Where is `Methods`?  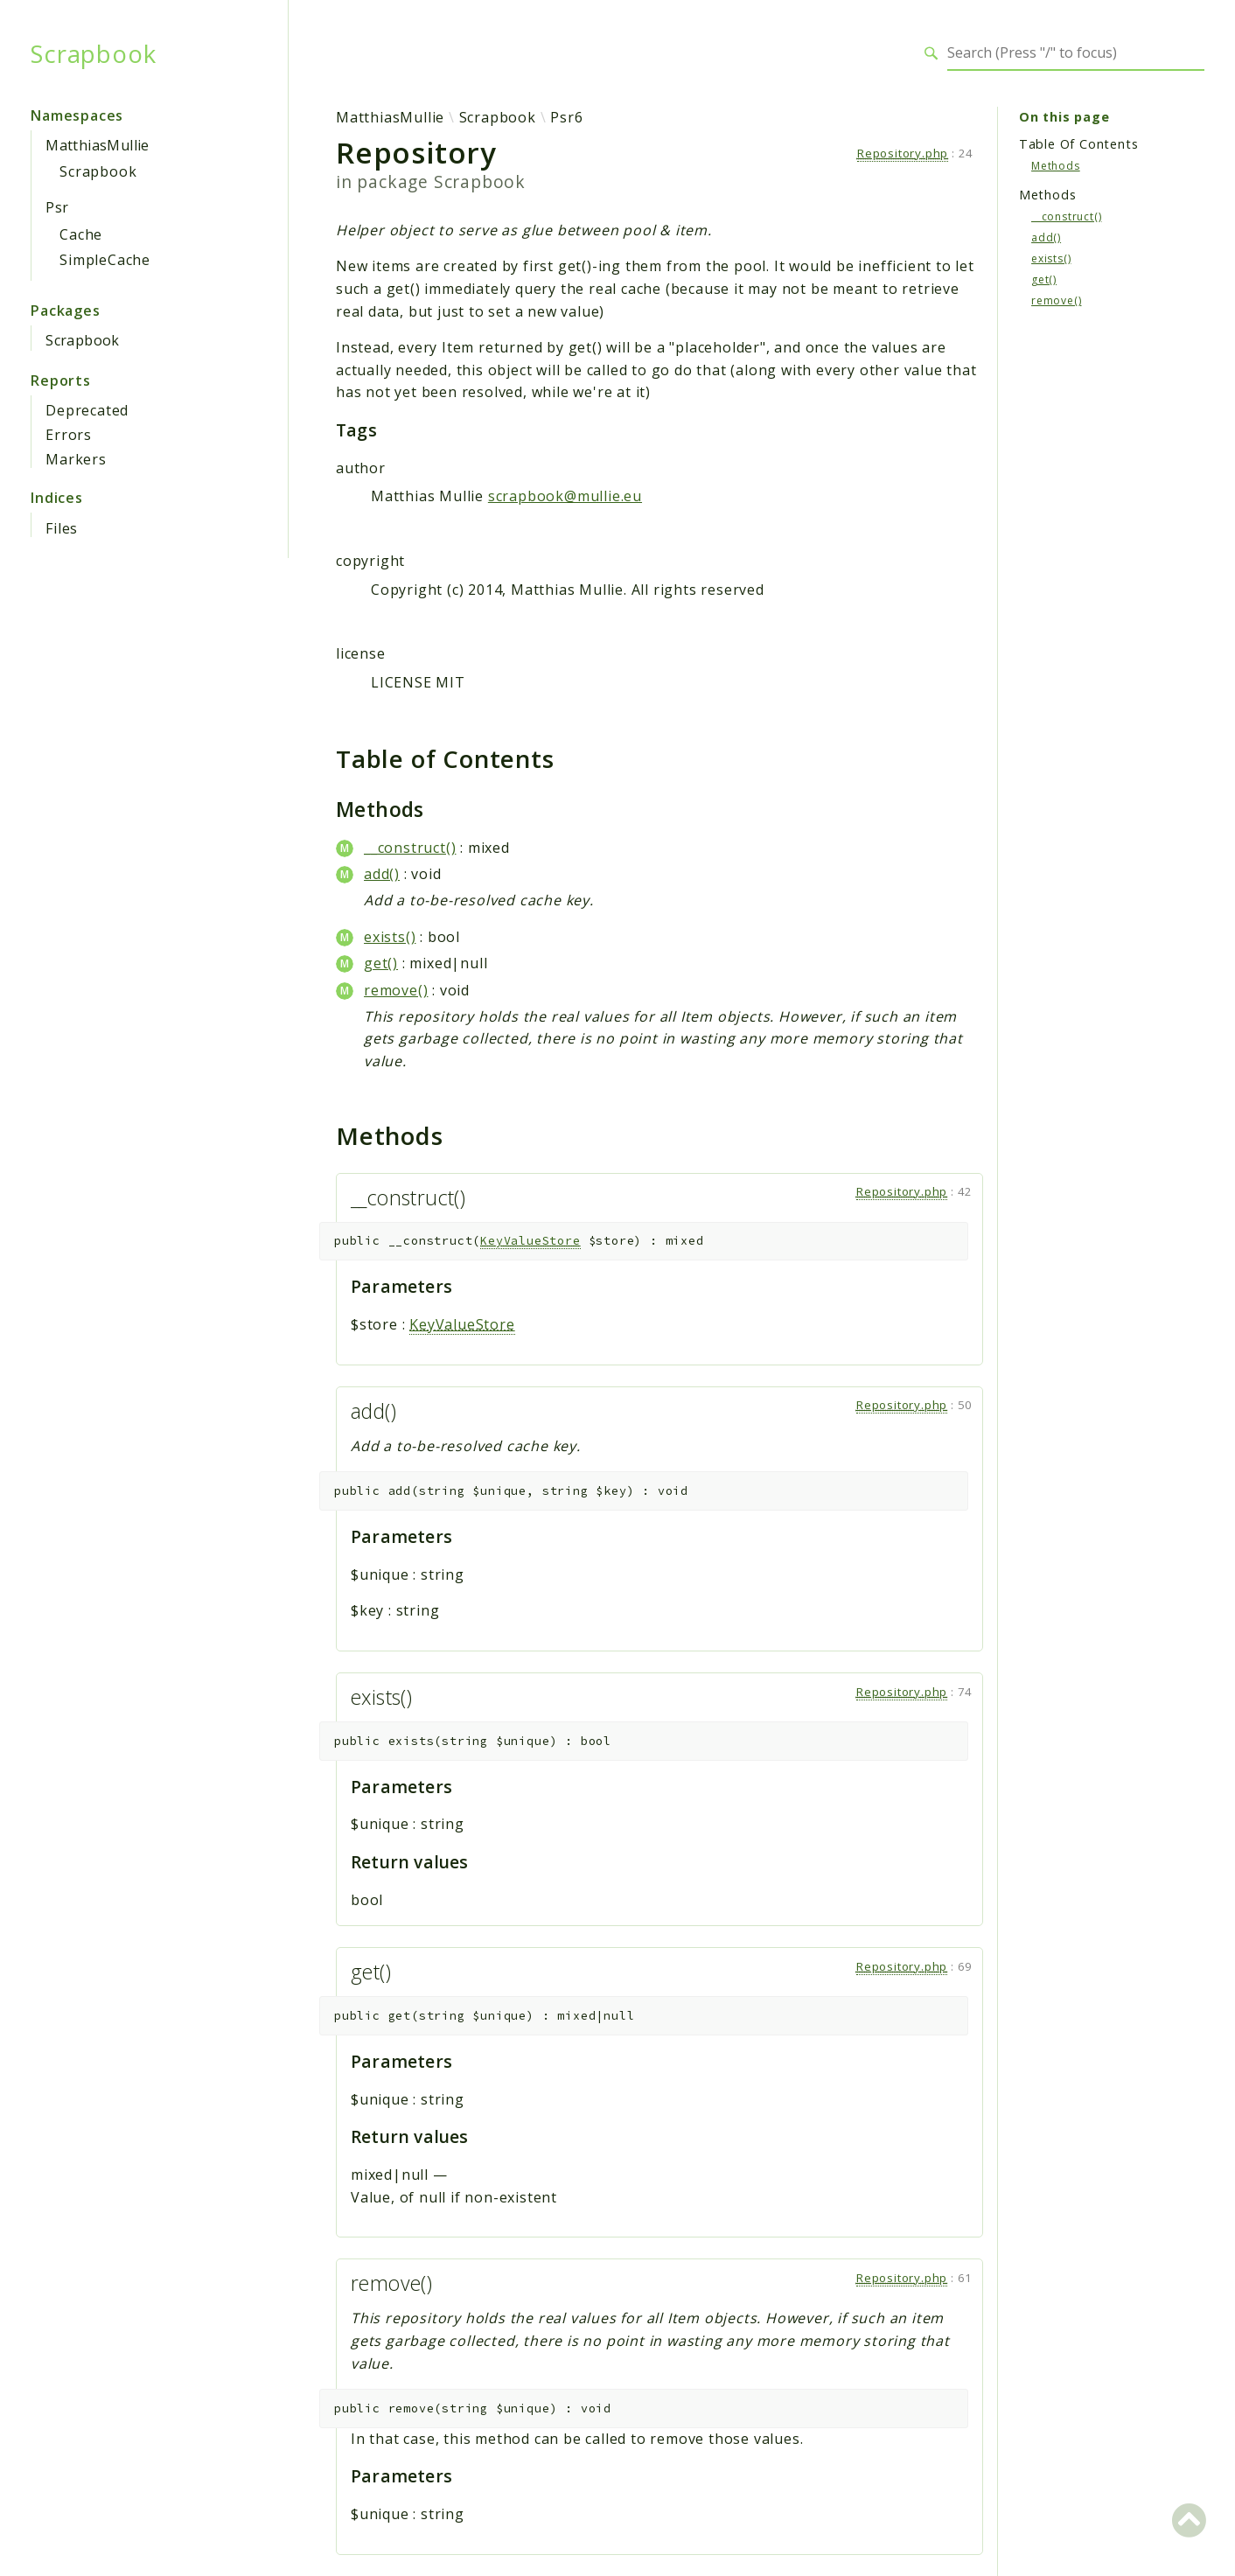
Methods is located at coordinates (1055, 165).